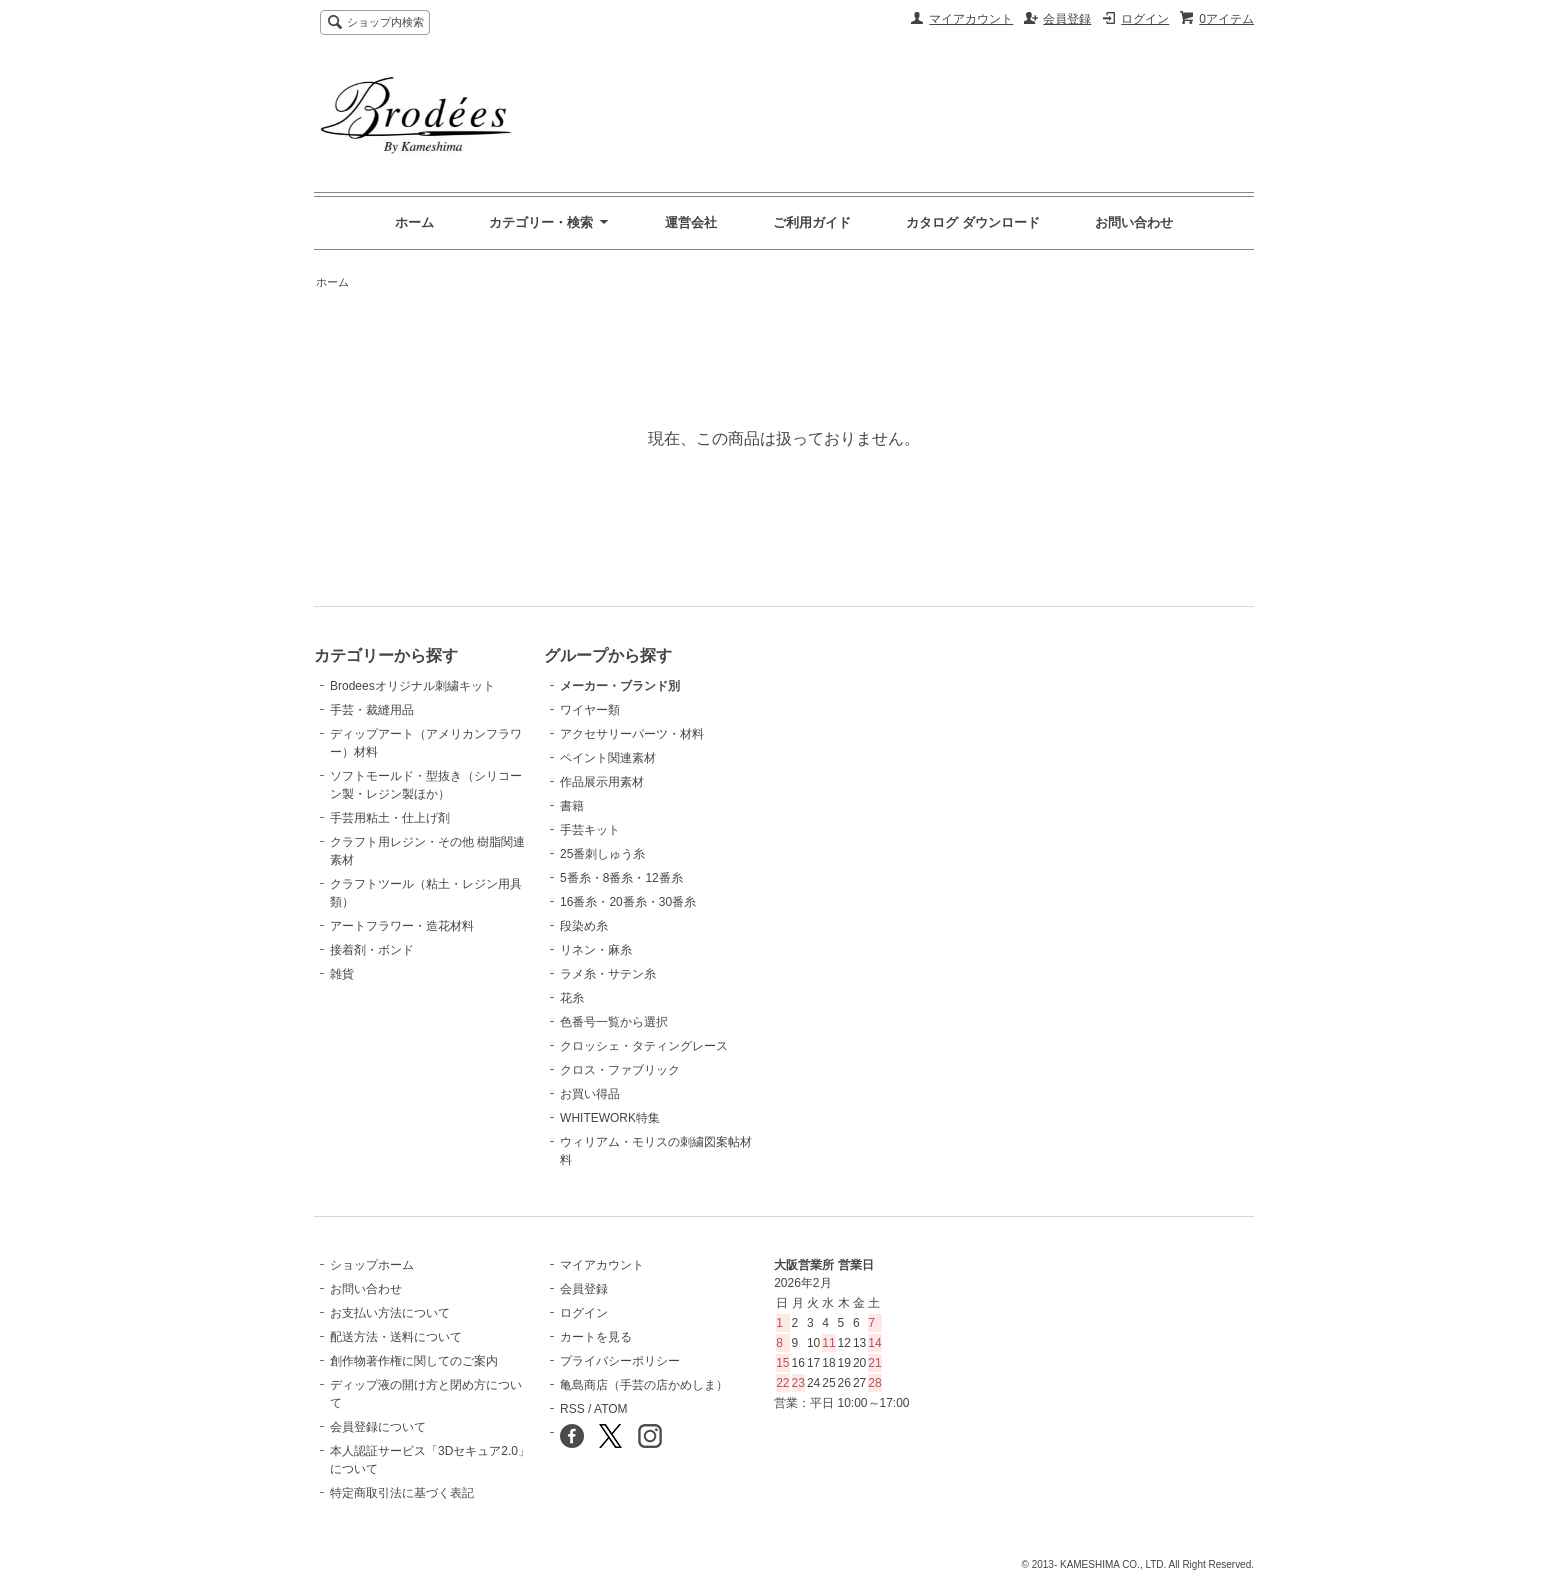 The width and height of the screenshot is (1568, 1581). Describe the element at coordinates (414, 1361) in the screenshot. I see `創作物著作権に関してのご案内` at that location.